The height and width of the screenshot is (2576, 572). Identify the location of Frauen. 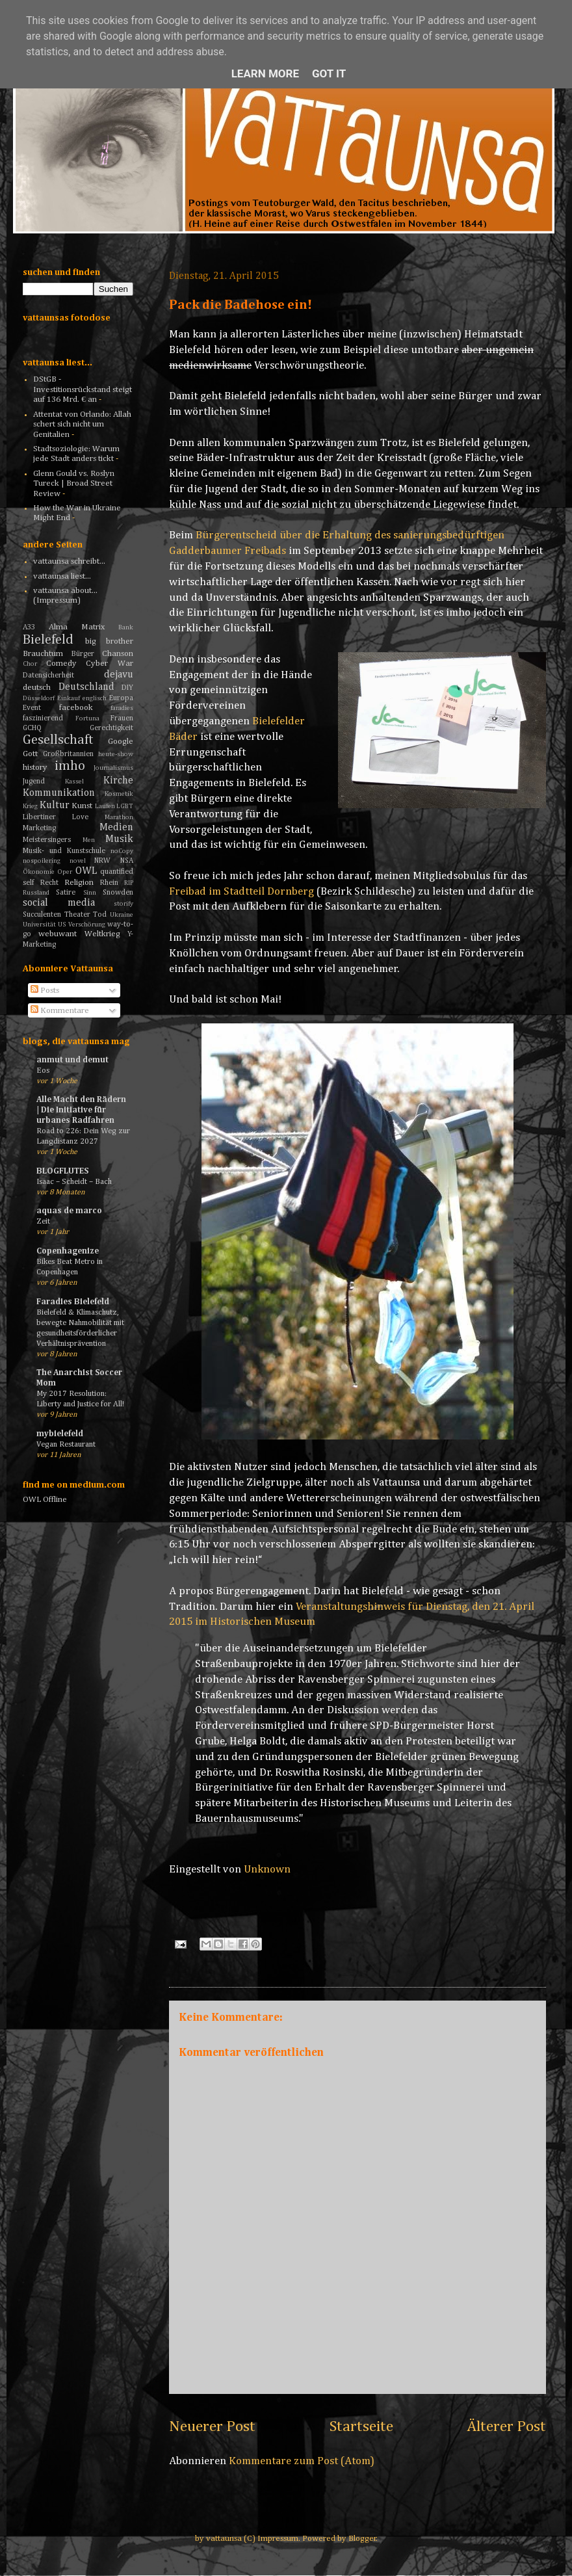
(121, 718).